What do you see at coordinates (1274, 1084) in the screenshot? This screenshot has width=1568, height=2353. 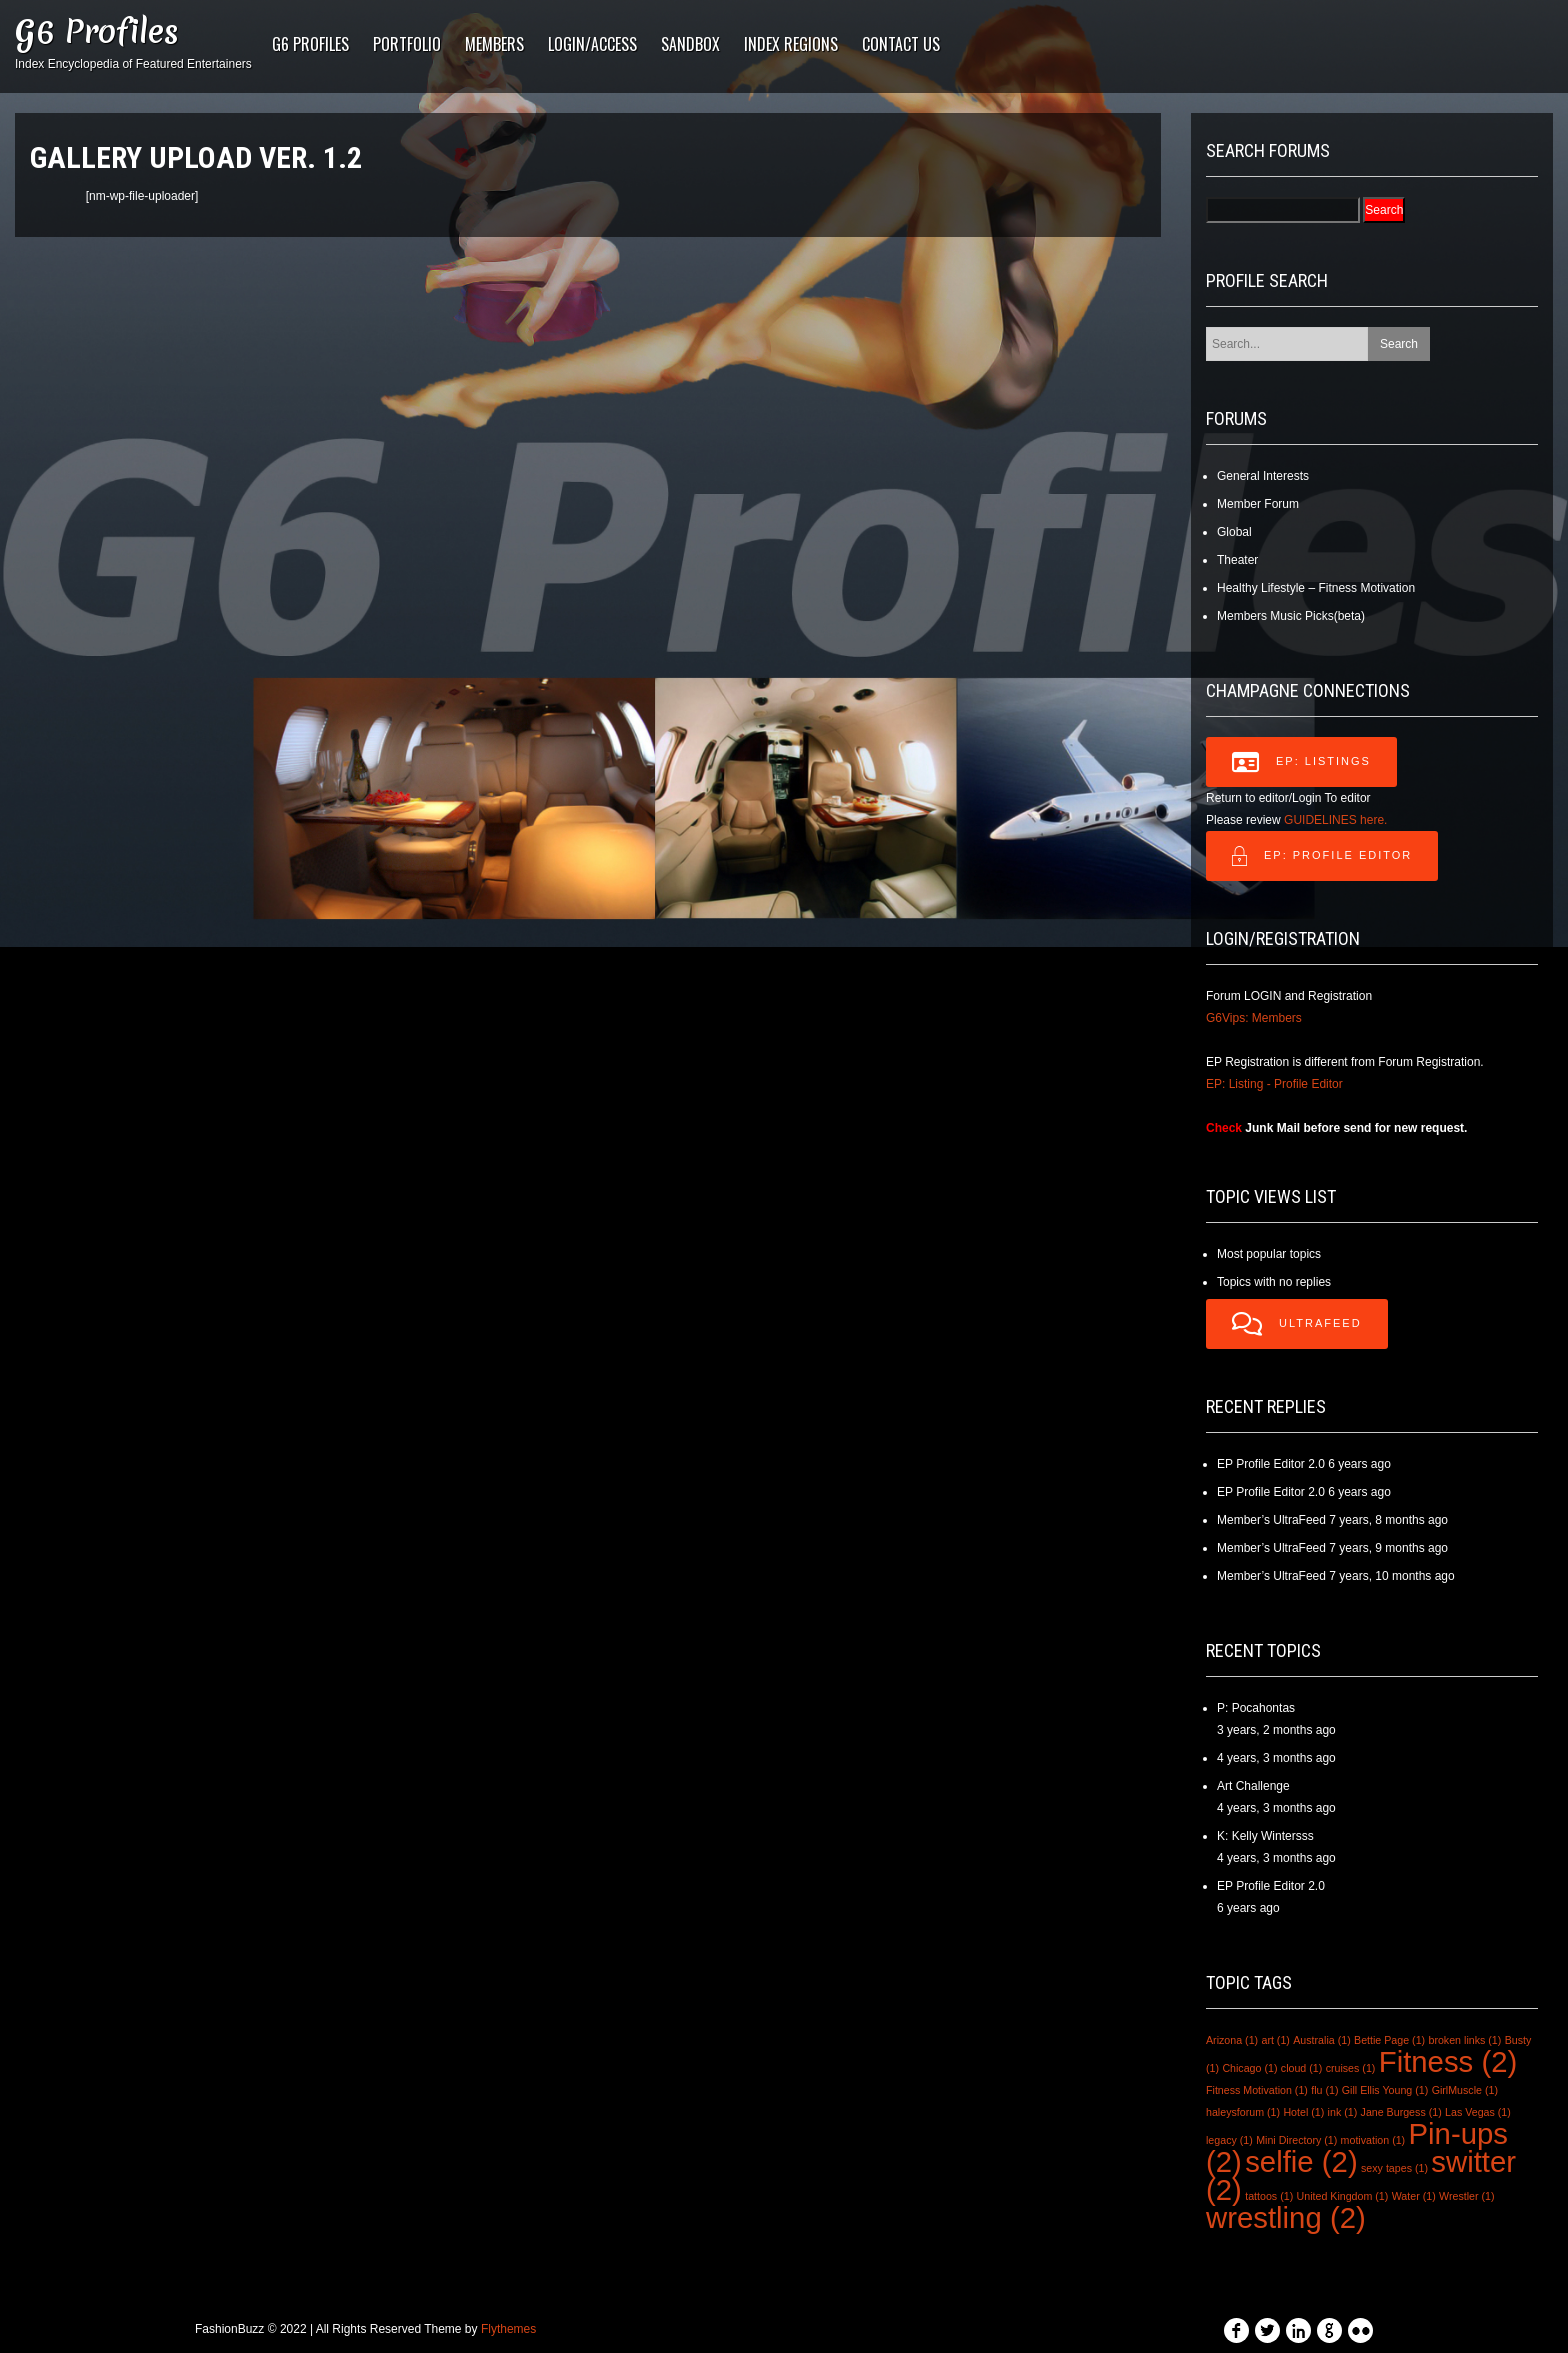 I see `EP: Listing - Profile Editor` at bounding box center [1274, 1084].